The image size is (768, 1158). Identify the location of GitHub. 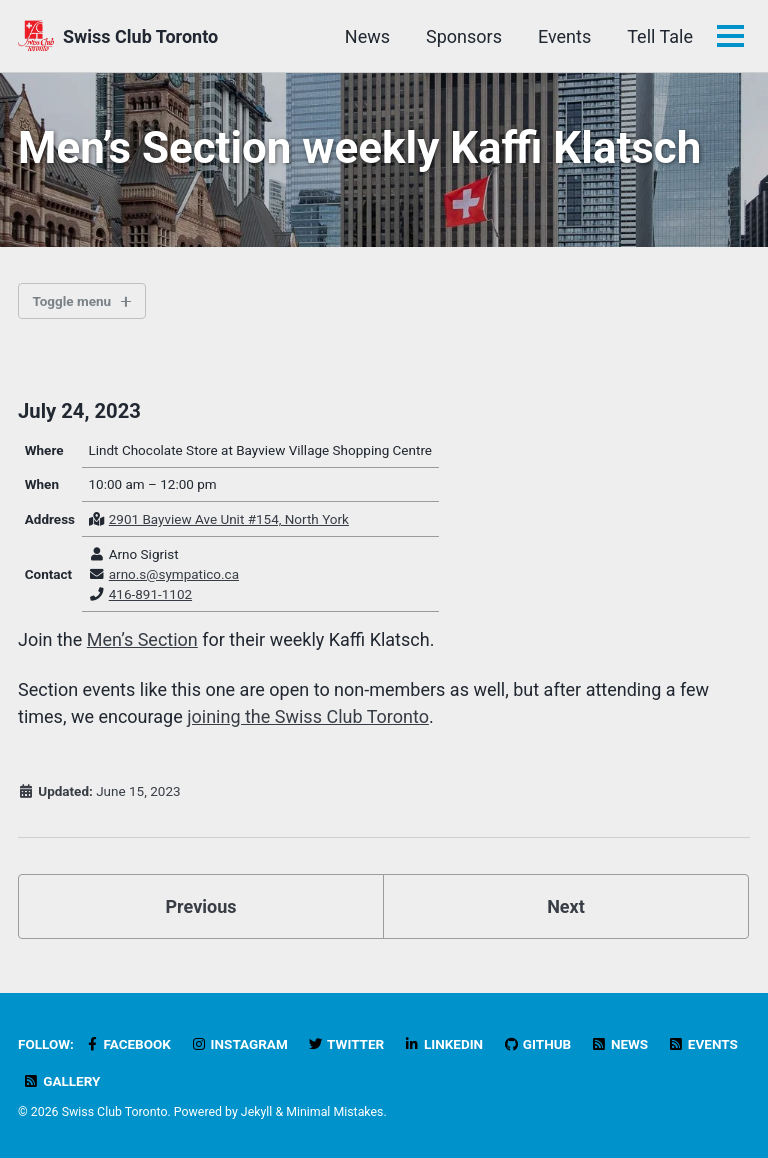
(537, 1044).